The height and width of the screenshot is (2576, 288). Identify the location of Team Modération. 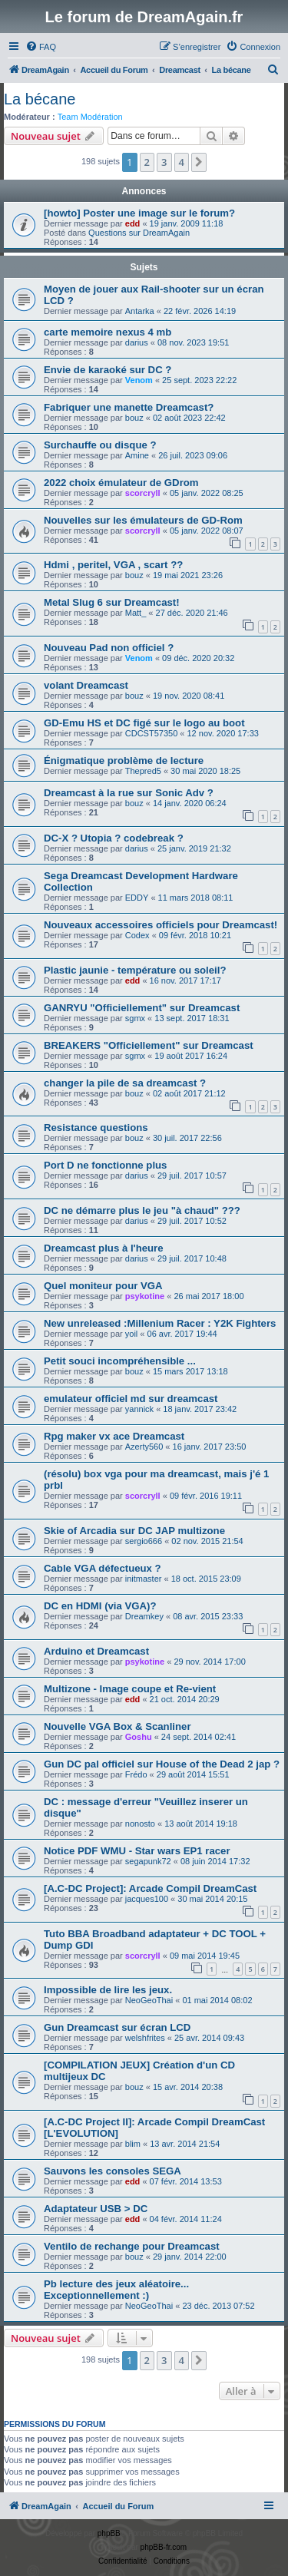
(90, 116).